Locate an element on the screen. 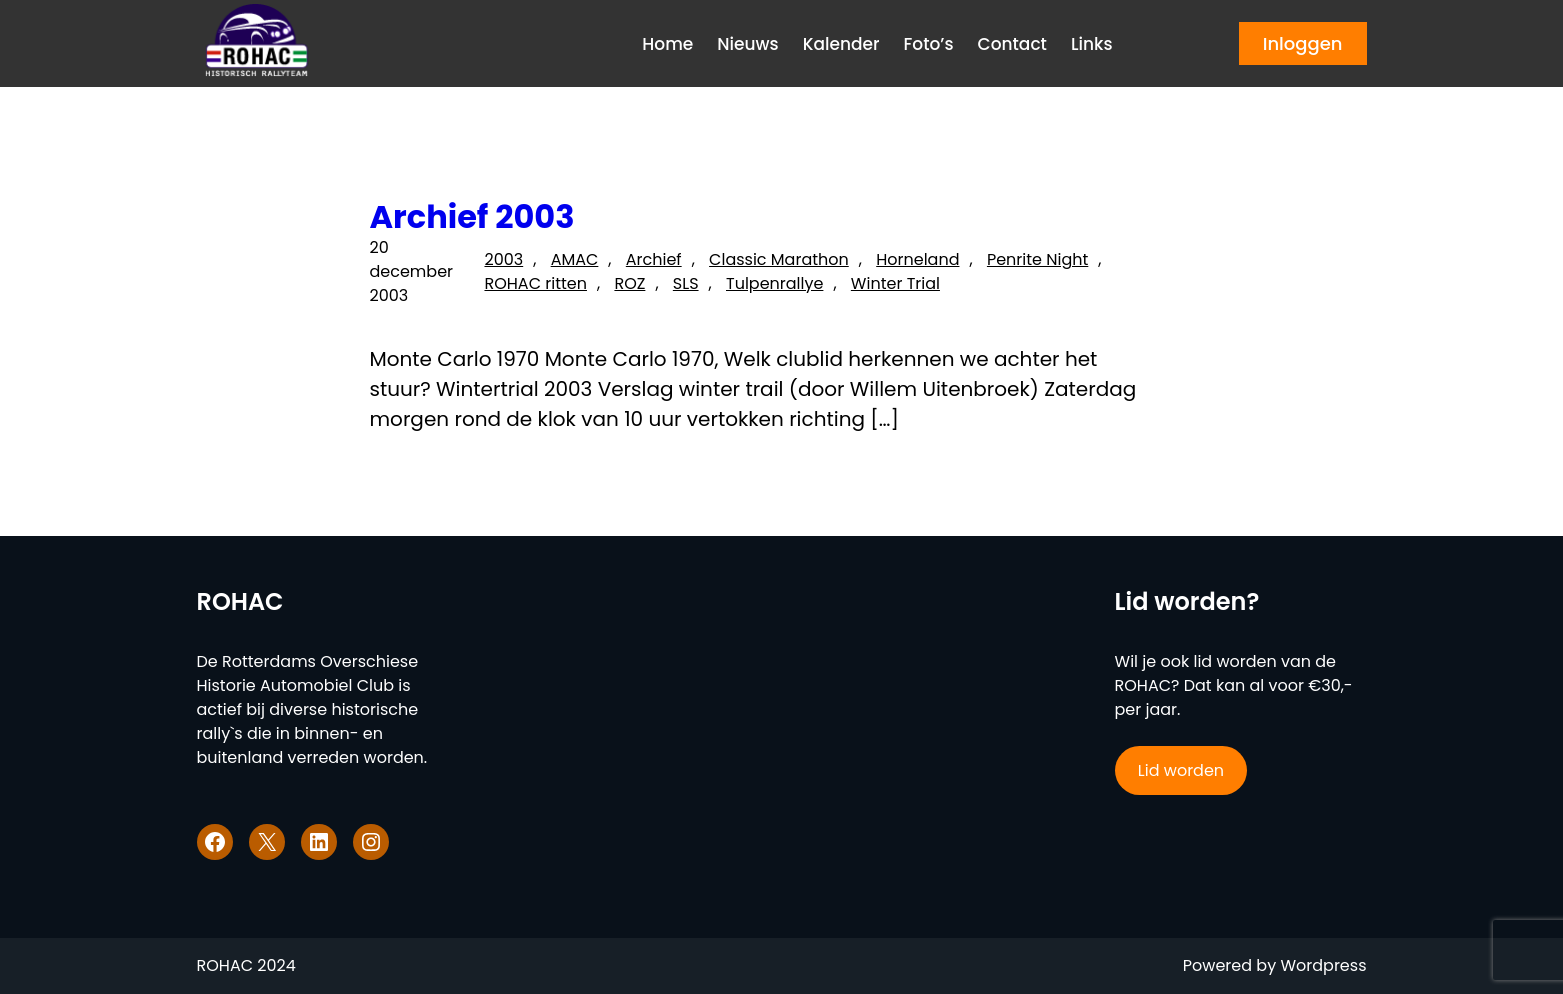  SLS is located at coordinates (686, 283).